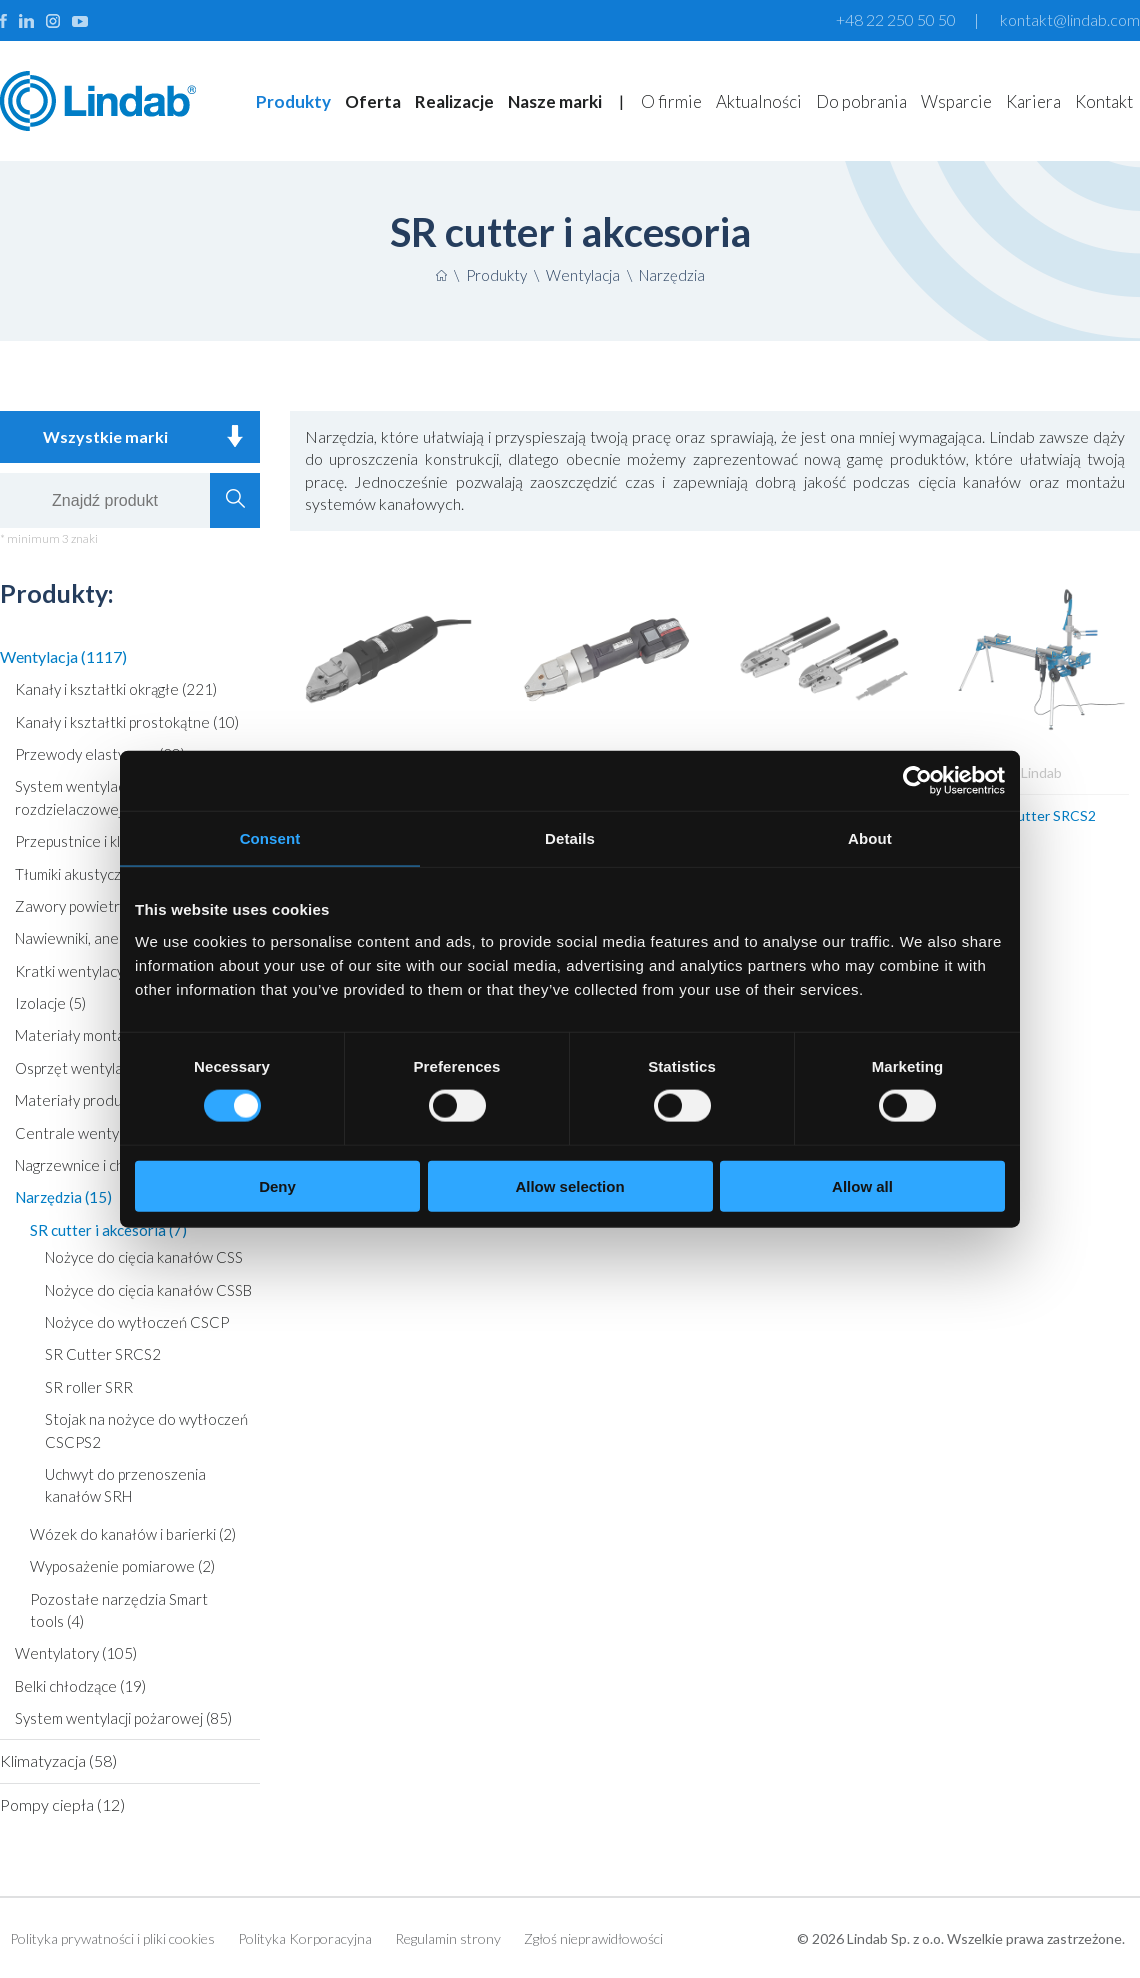 Image resolution: width=1140 pixels, height=1978 pixels. I want to click on Wyposażenie pomiarowe (2), so click(122, 1566).